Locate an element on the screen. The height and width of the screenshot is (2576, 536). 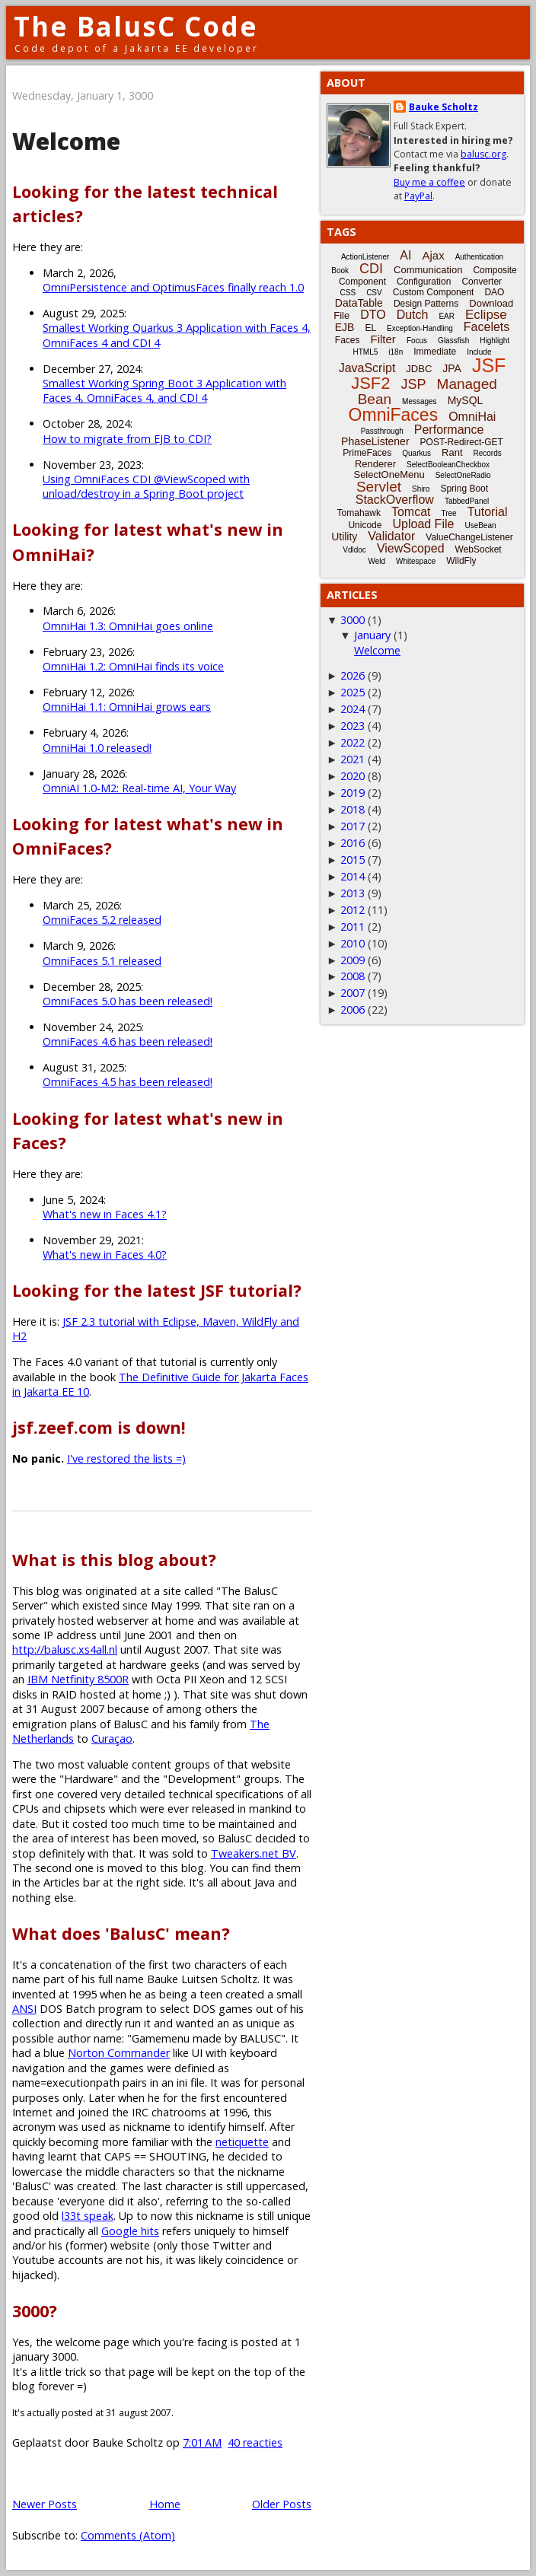
OmniFaces 5.0 has been released! is located at coordinates (127, 1001).